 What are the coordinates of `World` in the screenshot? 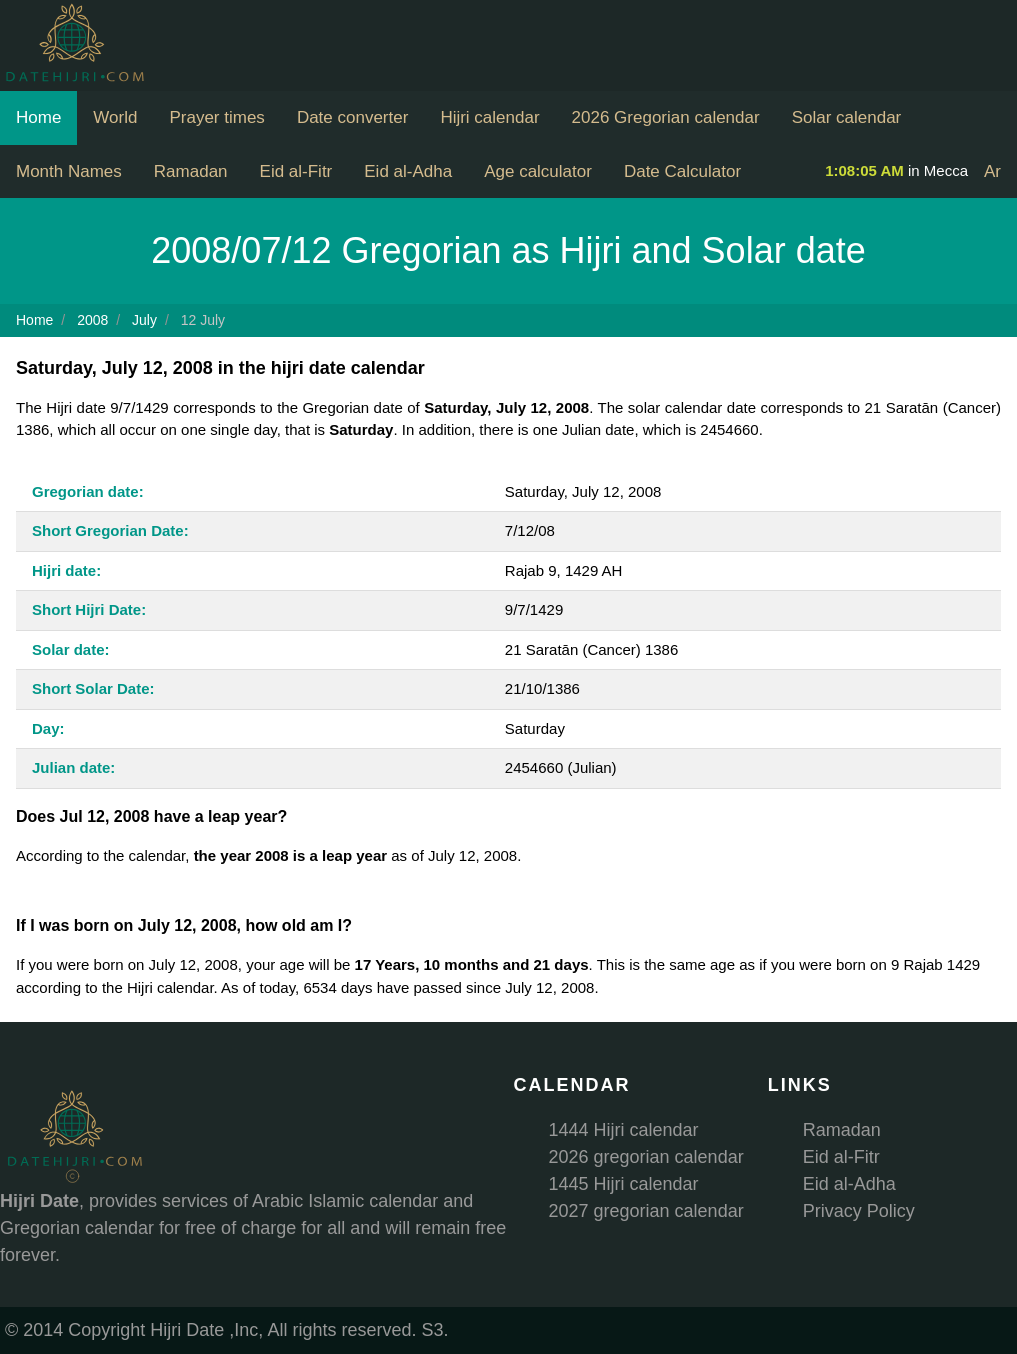 It's located at (115, 117).